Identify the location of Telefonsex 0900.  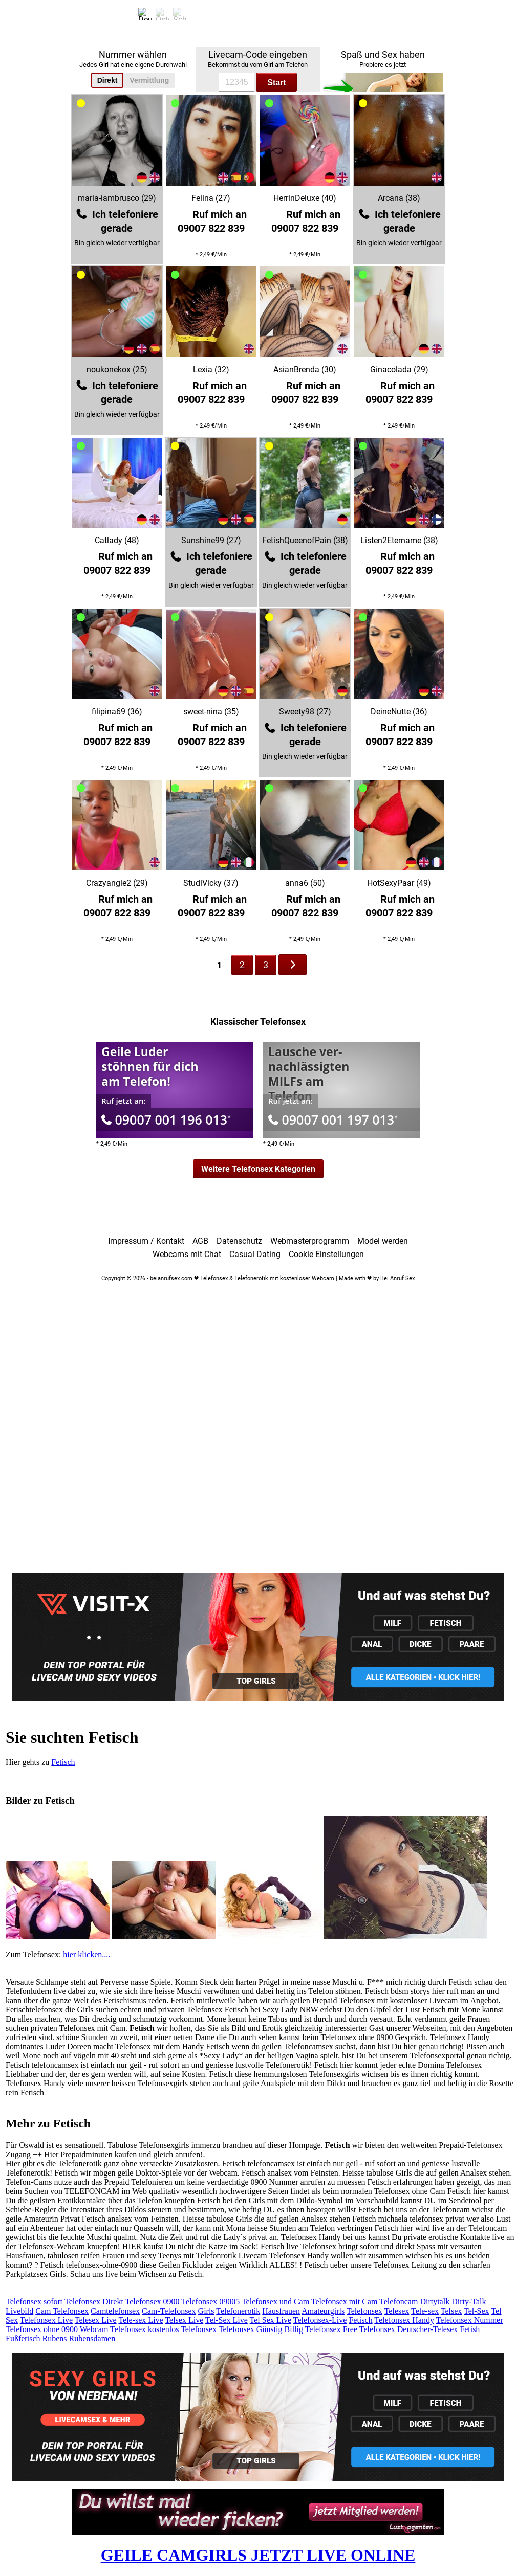
(152, 2301).